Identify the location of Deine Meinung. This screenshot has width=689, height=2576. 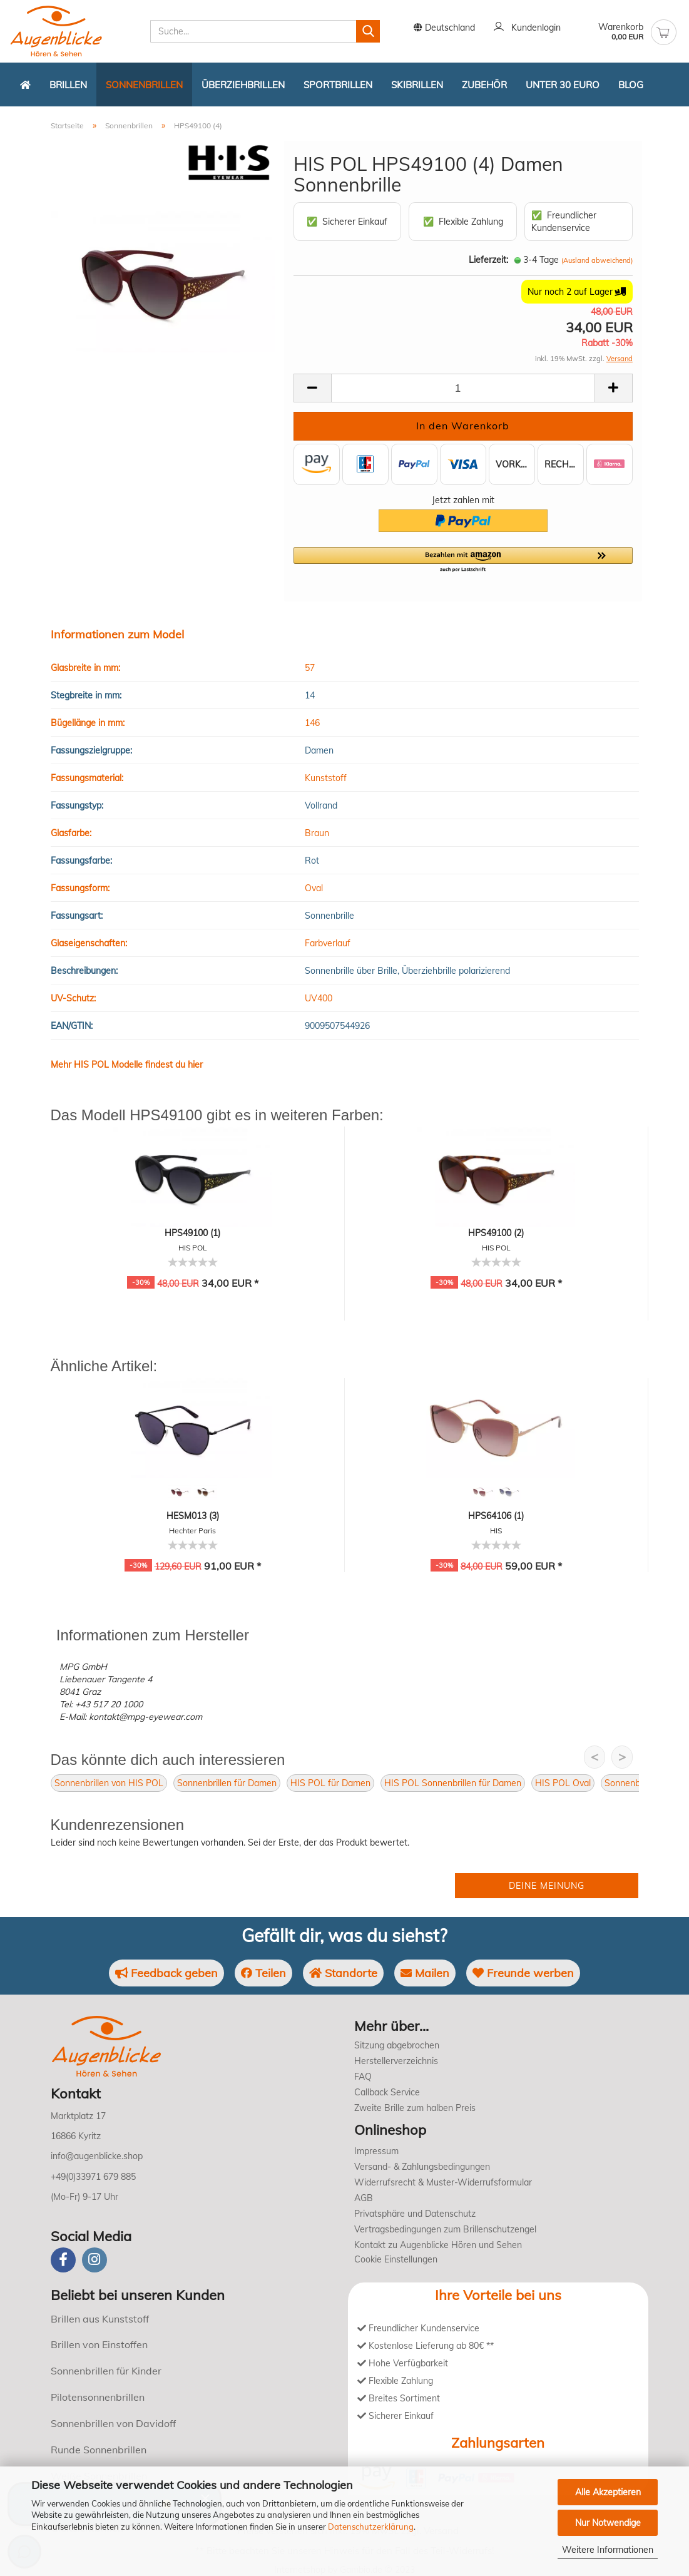
(546, 1885).